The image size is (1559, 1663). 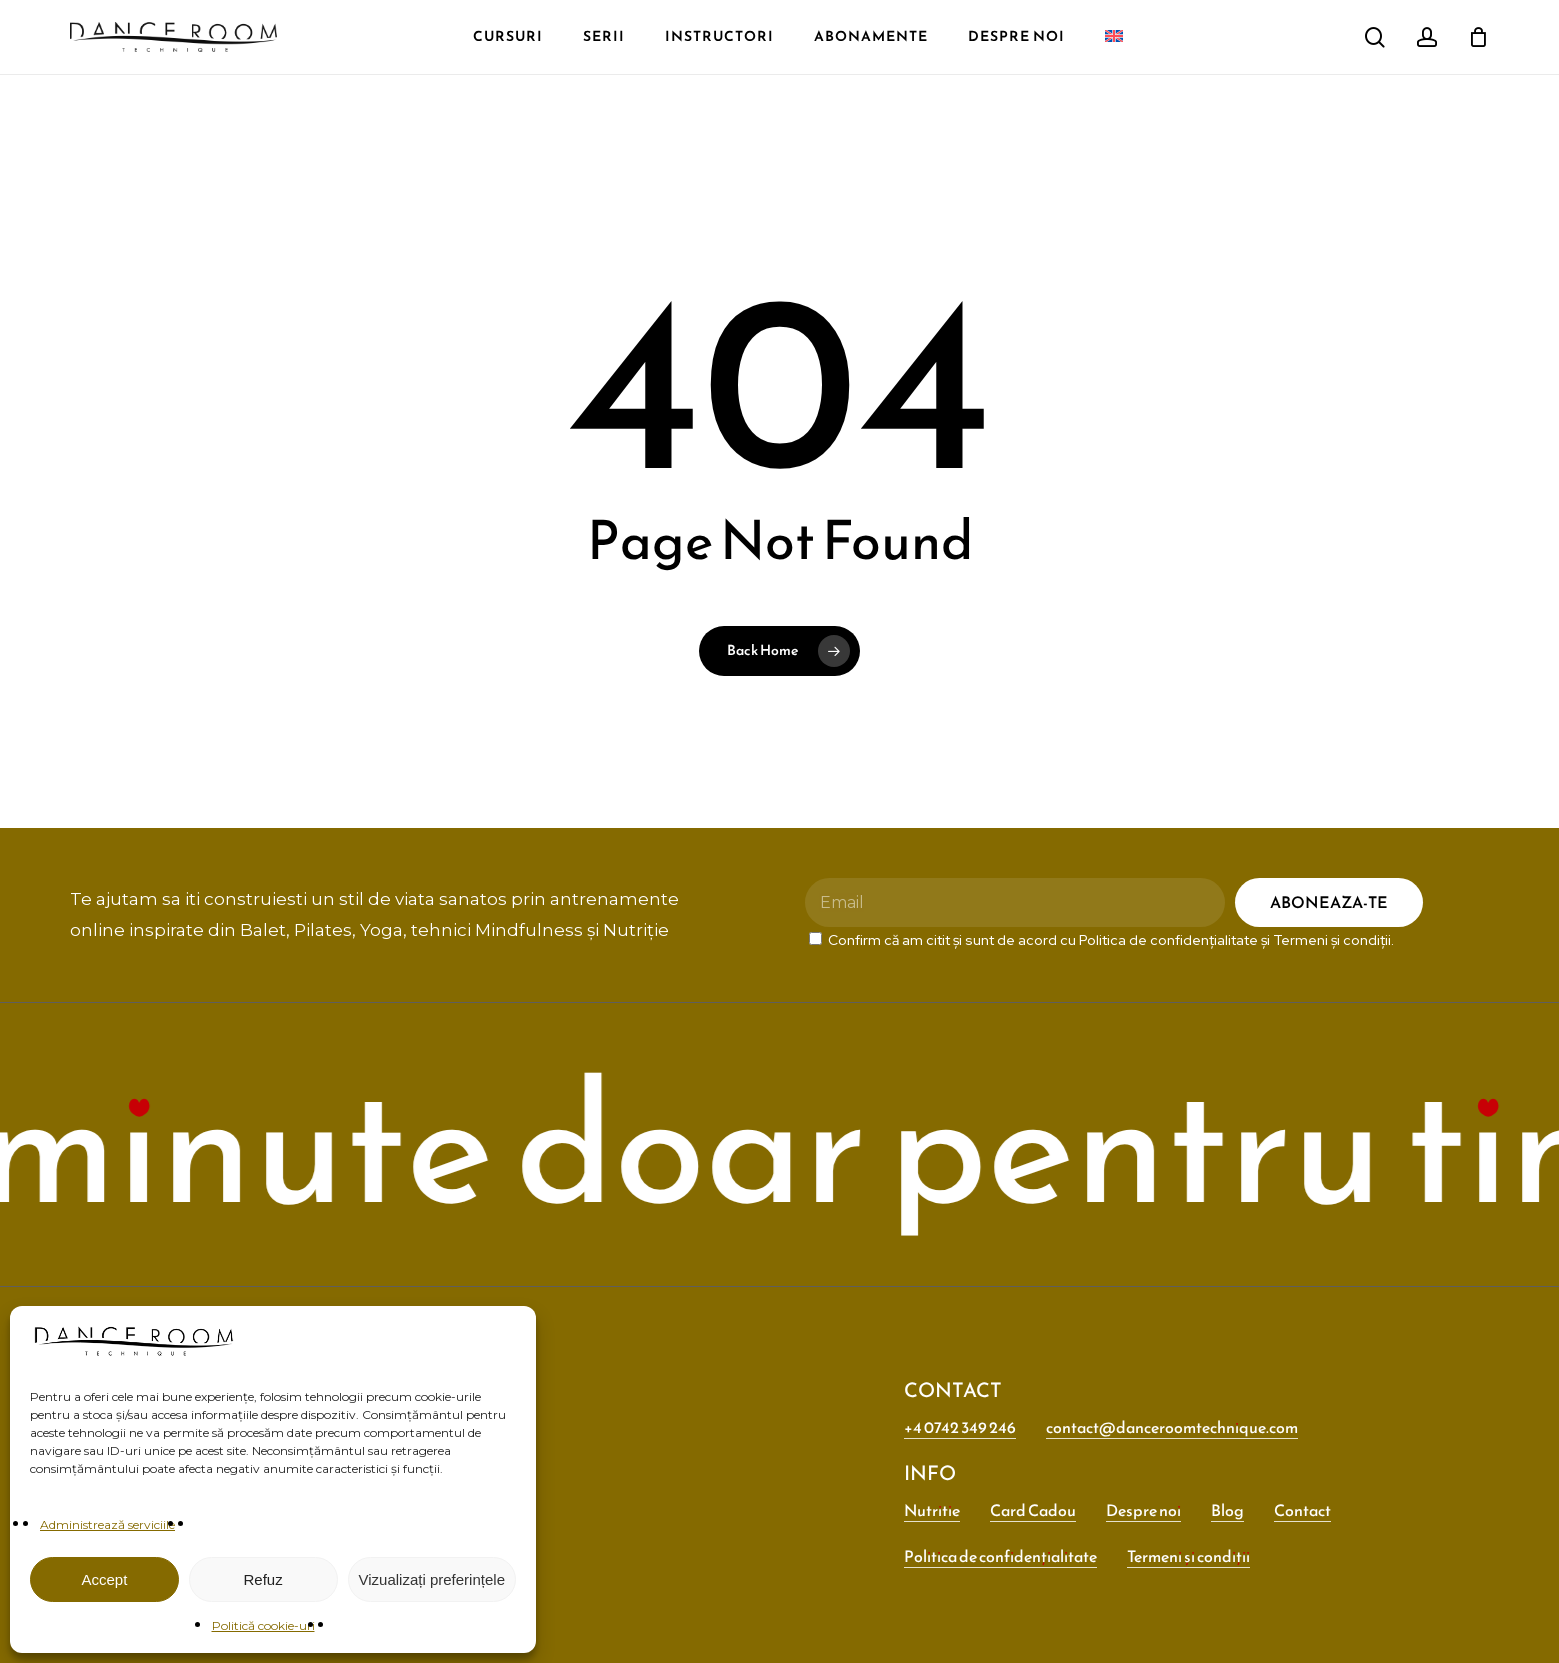 I want to click on Termeni și condiții [button], so click(x=1188, y=1556).